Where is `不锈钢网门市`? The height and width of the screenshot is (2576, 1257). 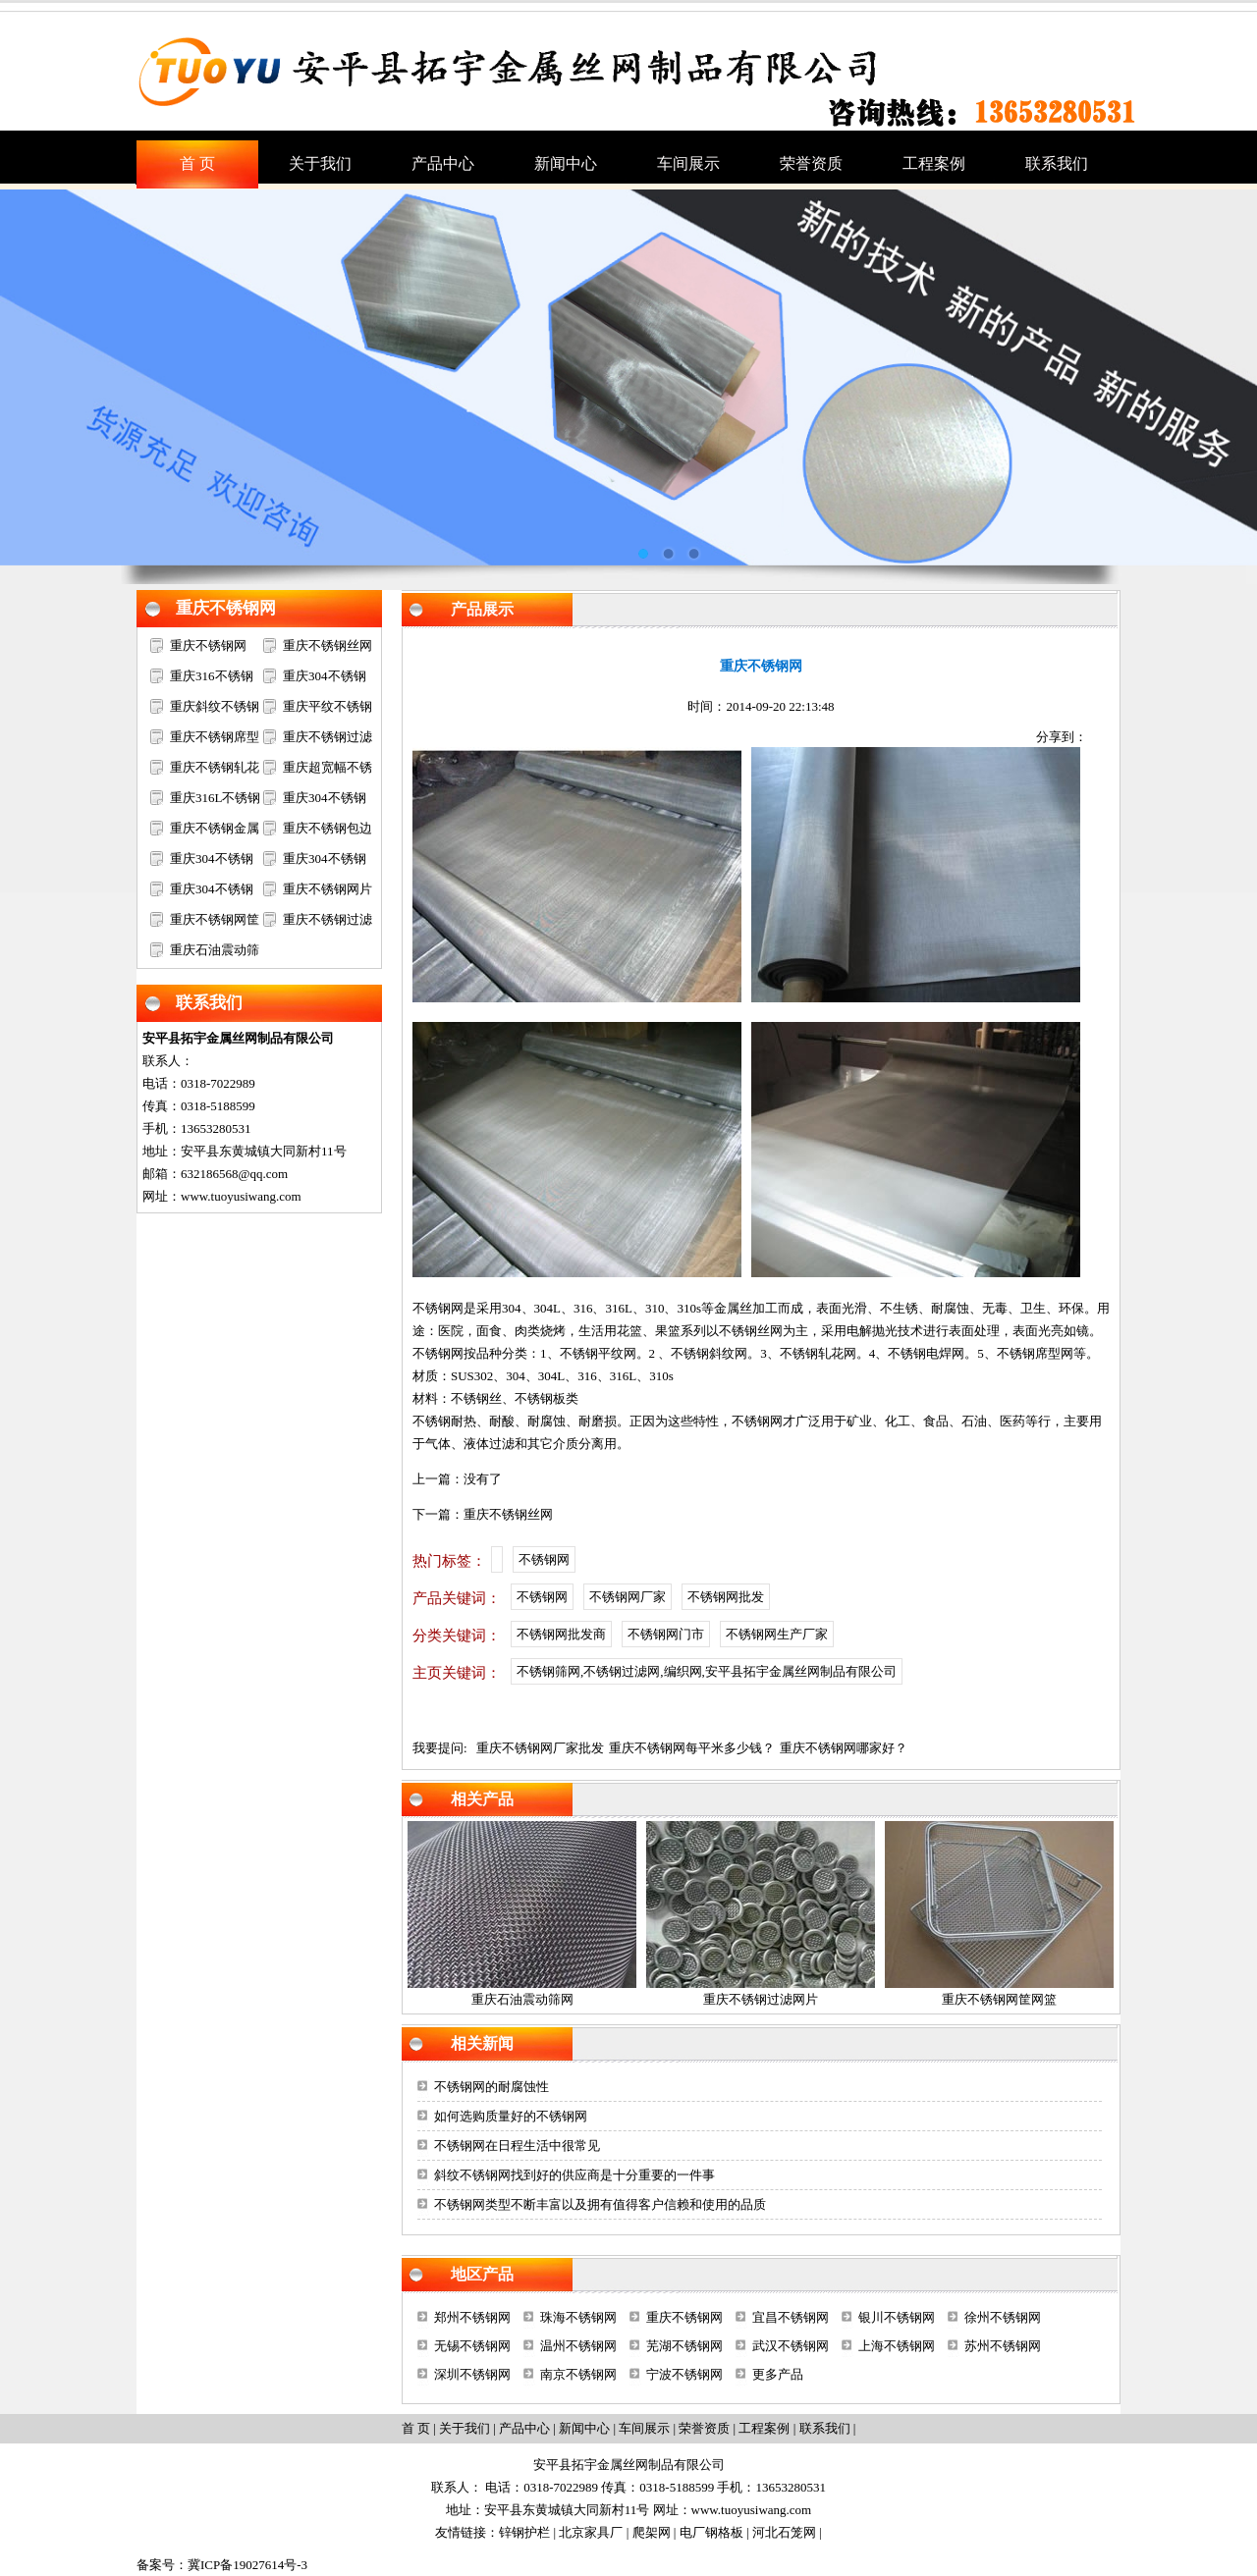 不锈钢网门市 is located at coordinates (666, 1634).